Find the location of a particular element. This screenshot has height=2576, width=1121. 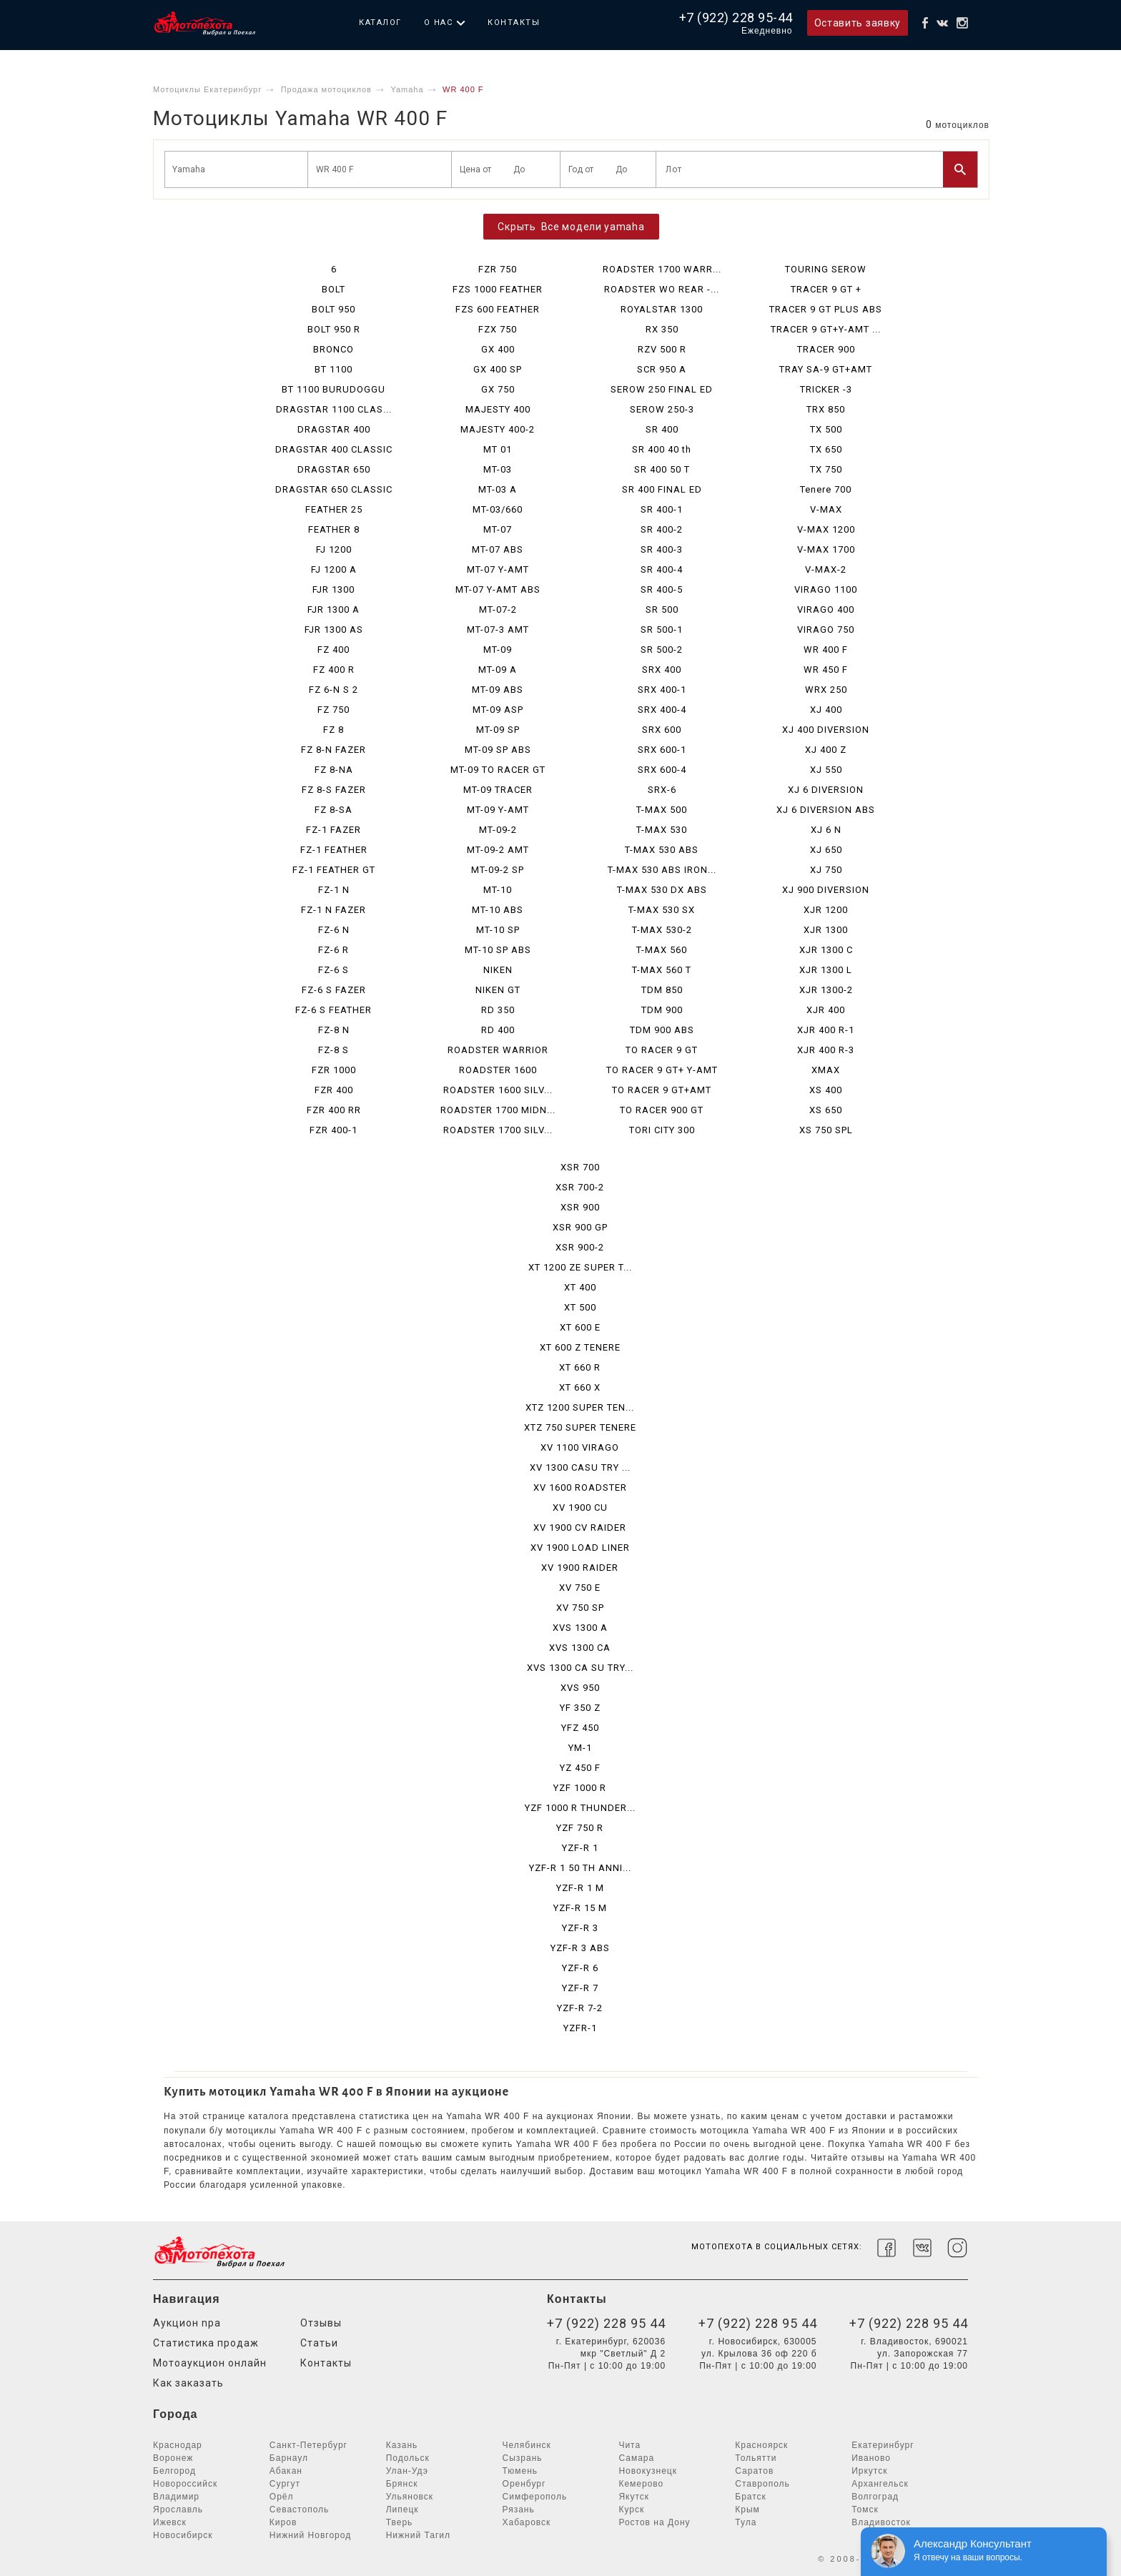

ROYALSTAR 1300 is located at coordinates (662, 309).